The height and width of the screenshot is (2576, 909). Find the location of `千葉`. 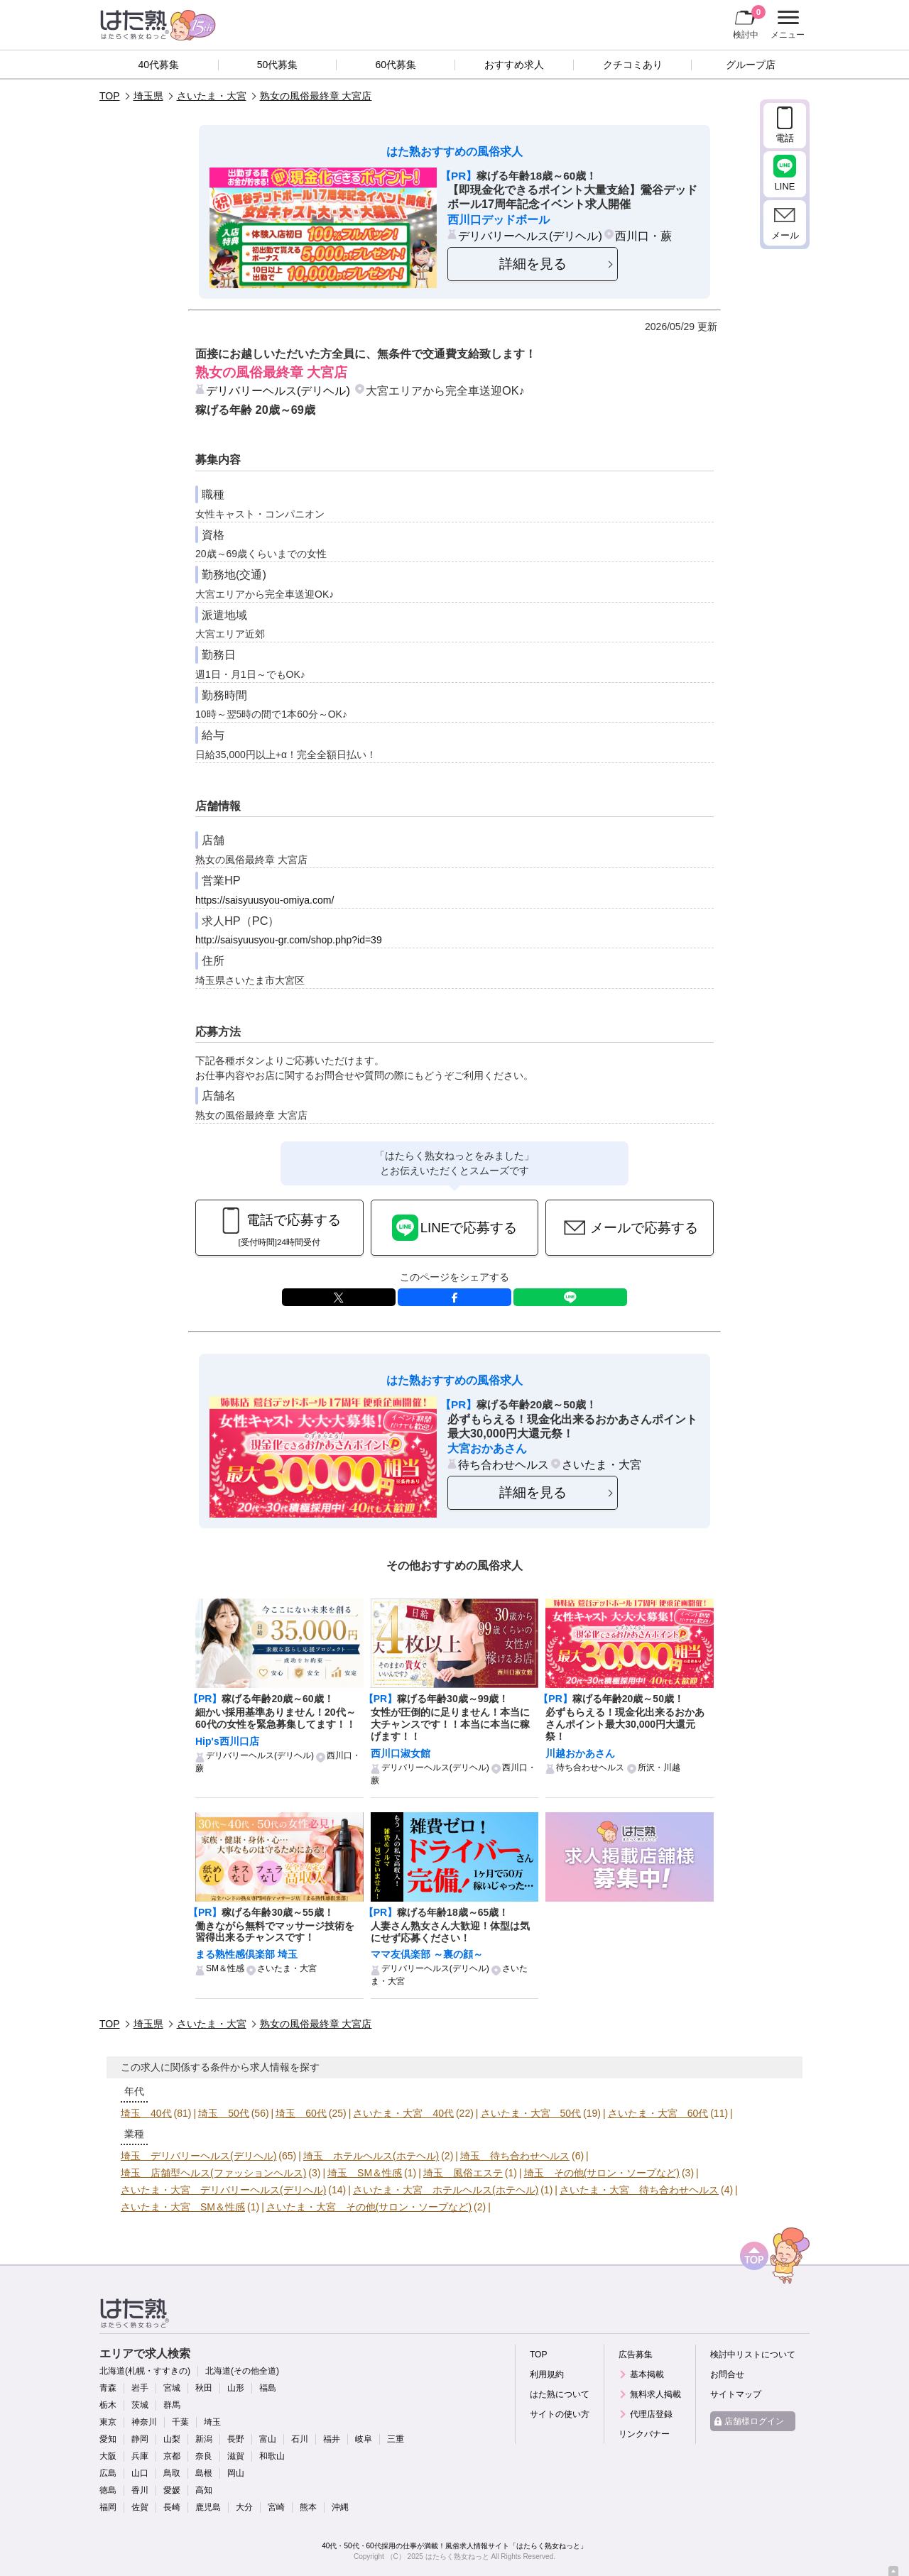

千葉 is located at coordinates (180, 2422).